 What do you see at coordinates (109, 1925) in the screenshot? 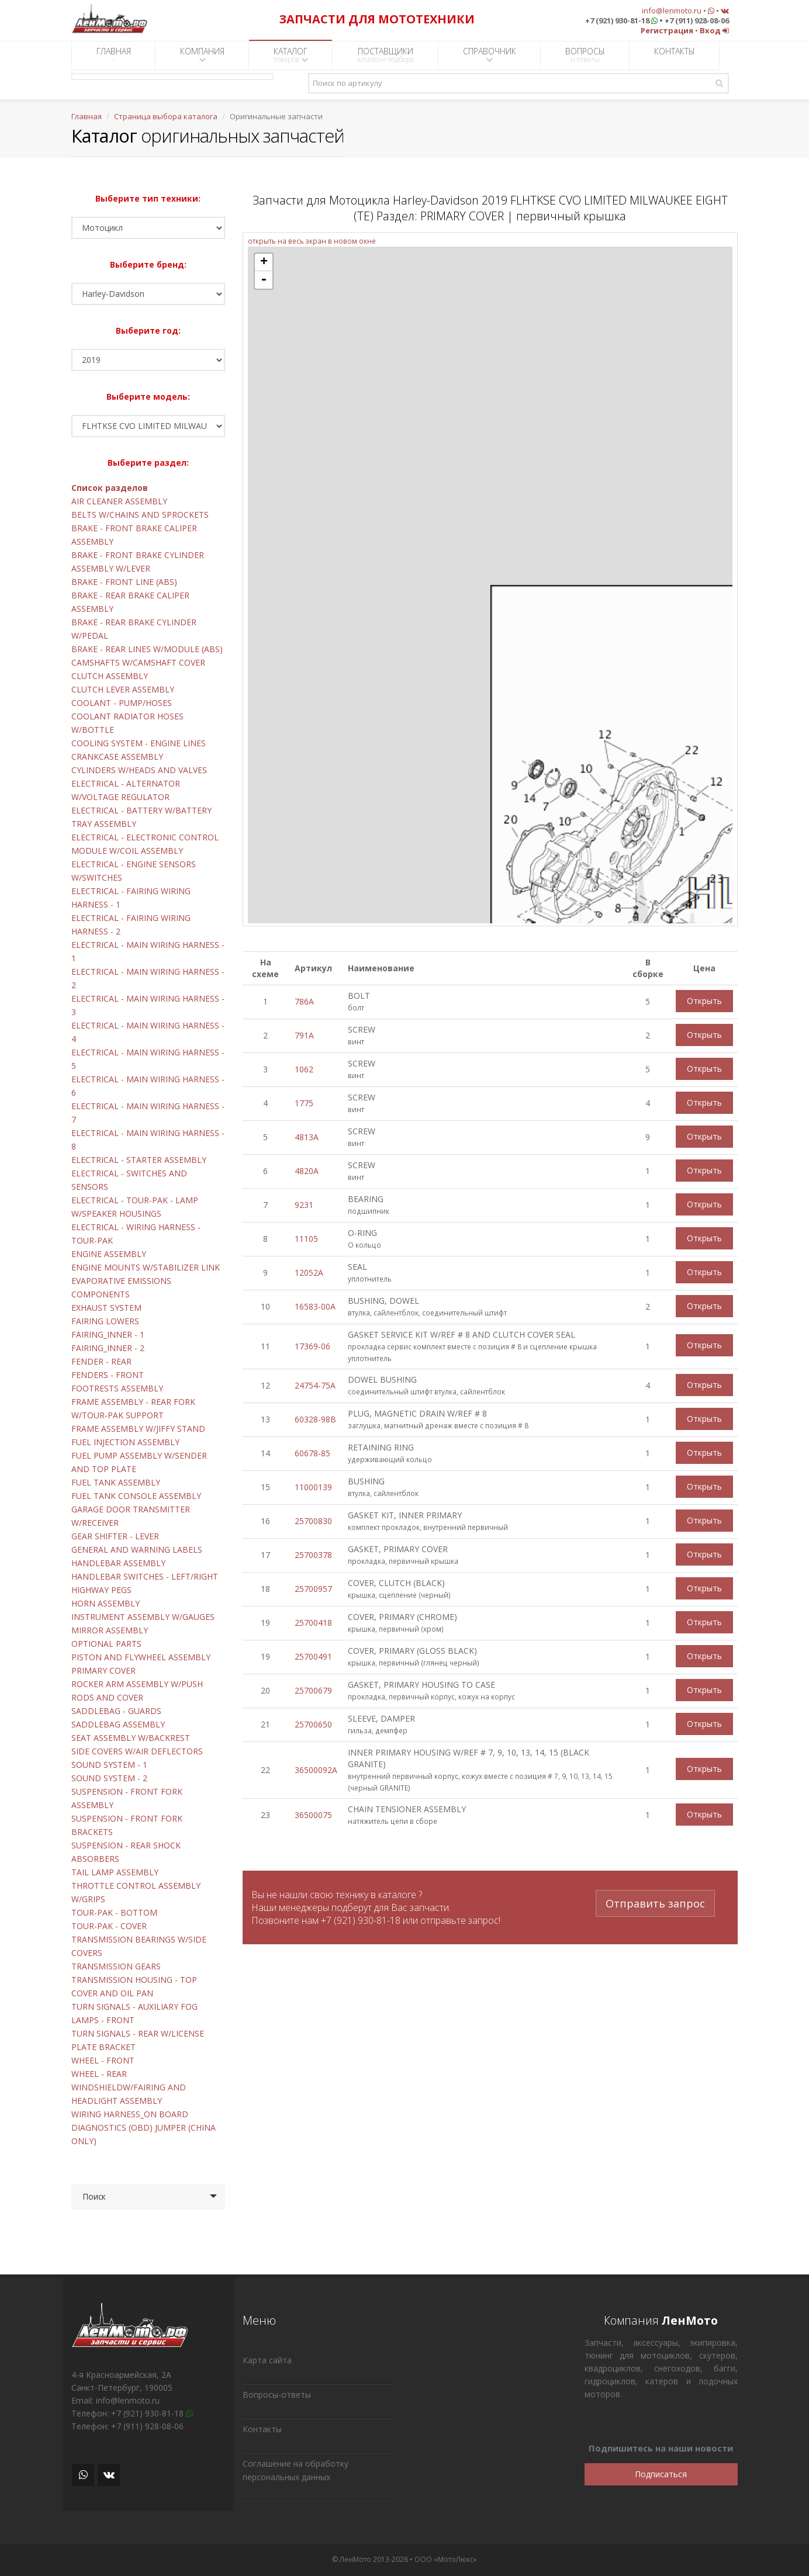
I see `TOUR-PAK - COVER` at bounding box center [109, 1925].